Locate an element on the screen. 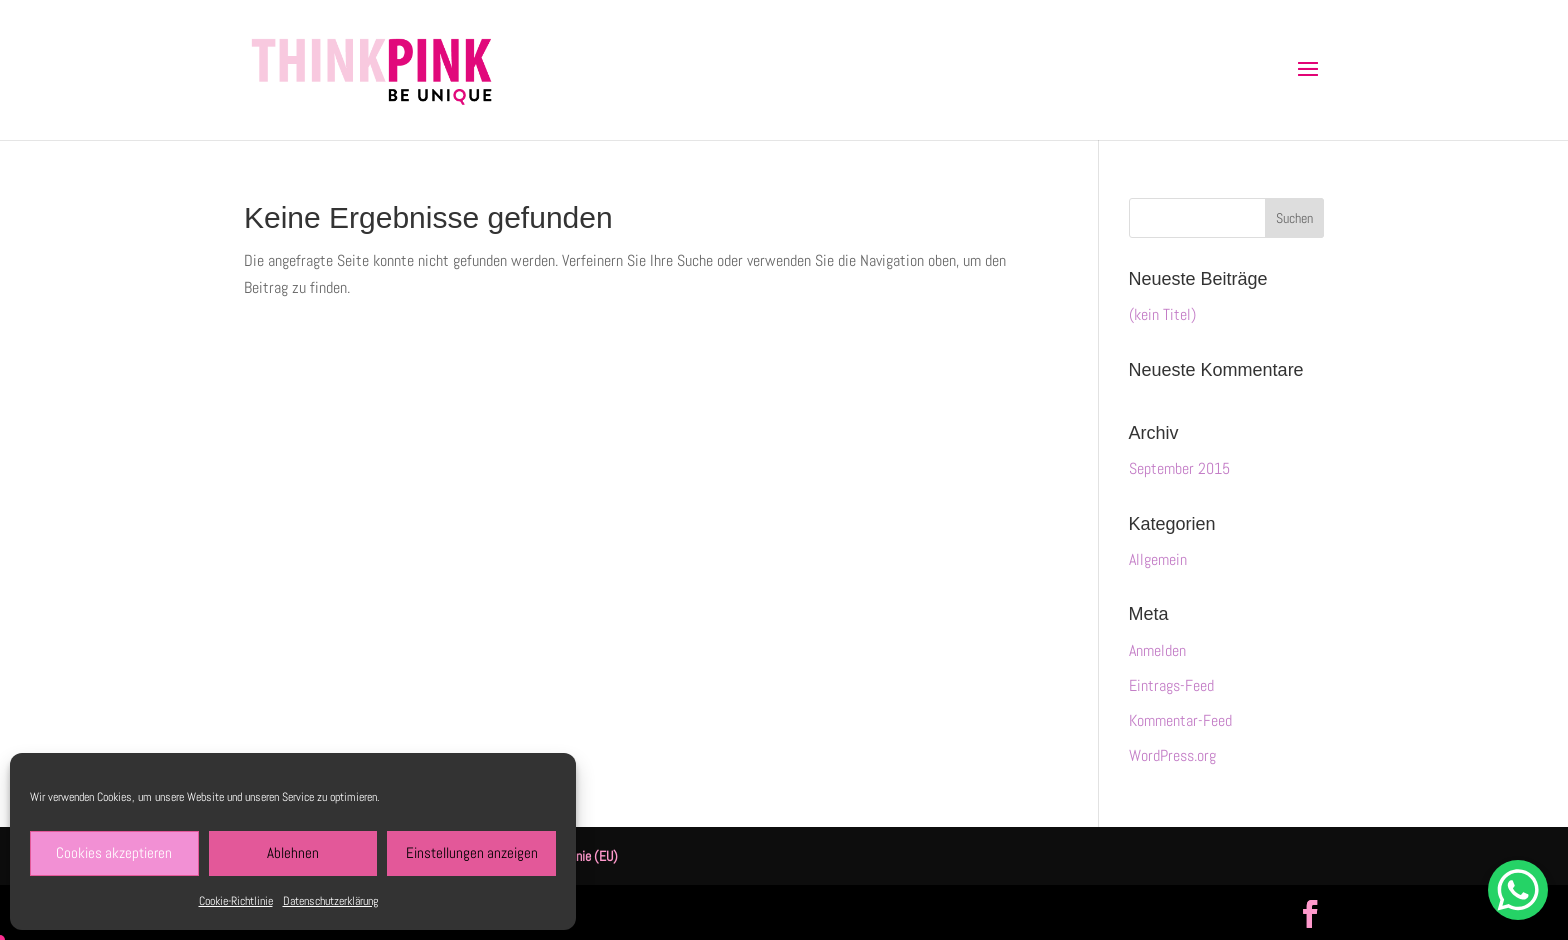 The width and height of the screenshot is (1568, 940). Datenschutzerklärung is located at coordinates (330, 901).